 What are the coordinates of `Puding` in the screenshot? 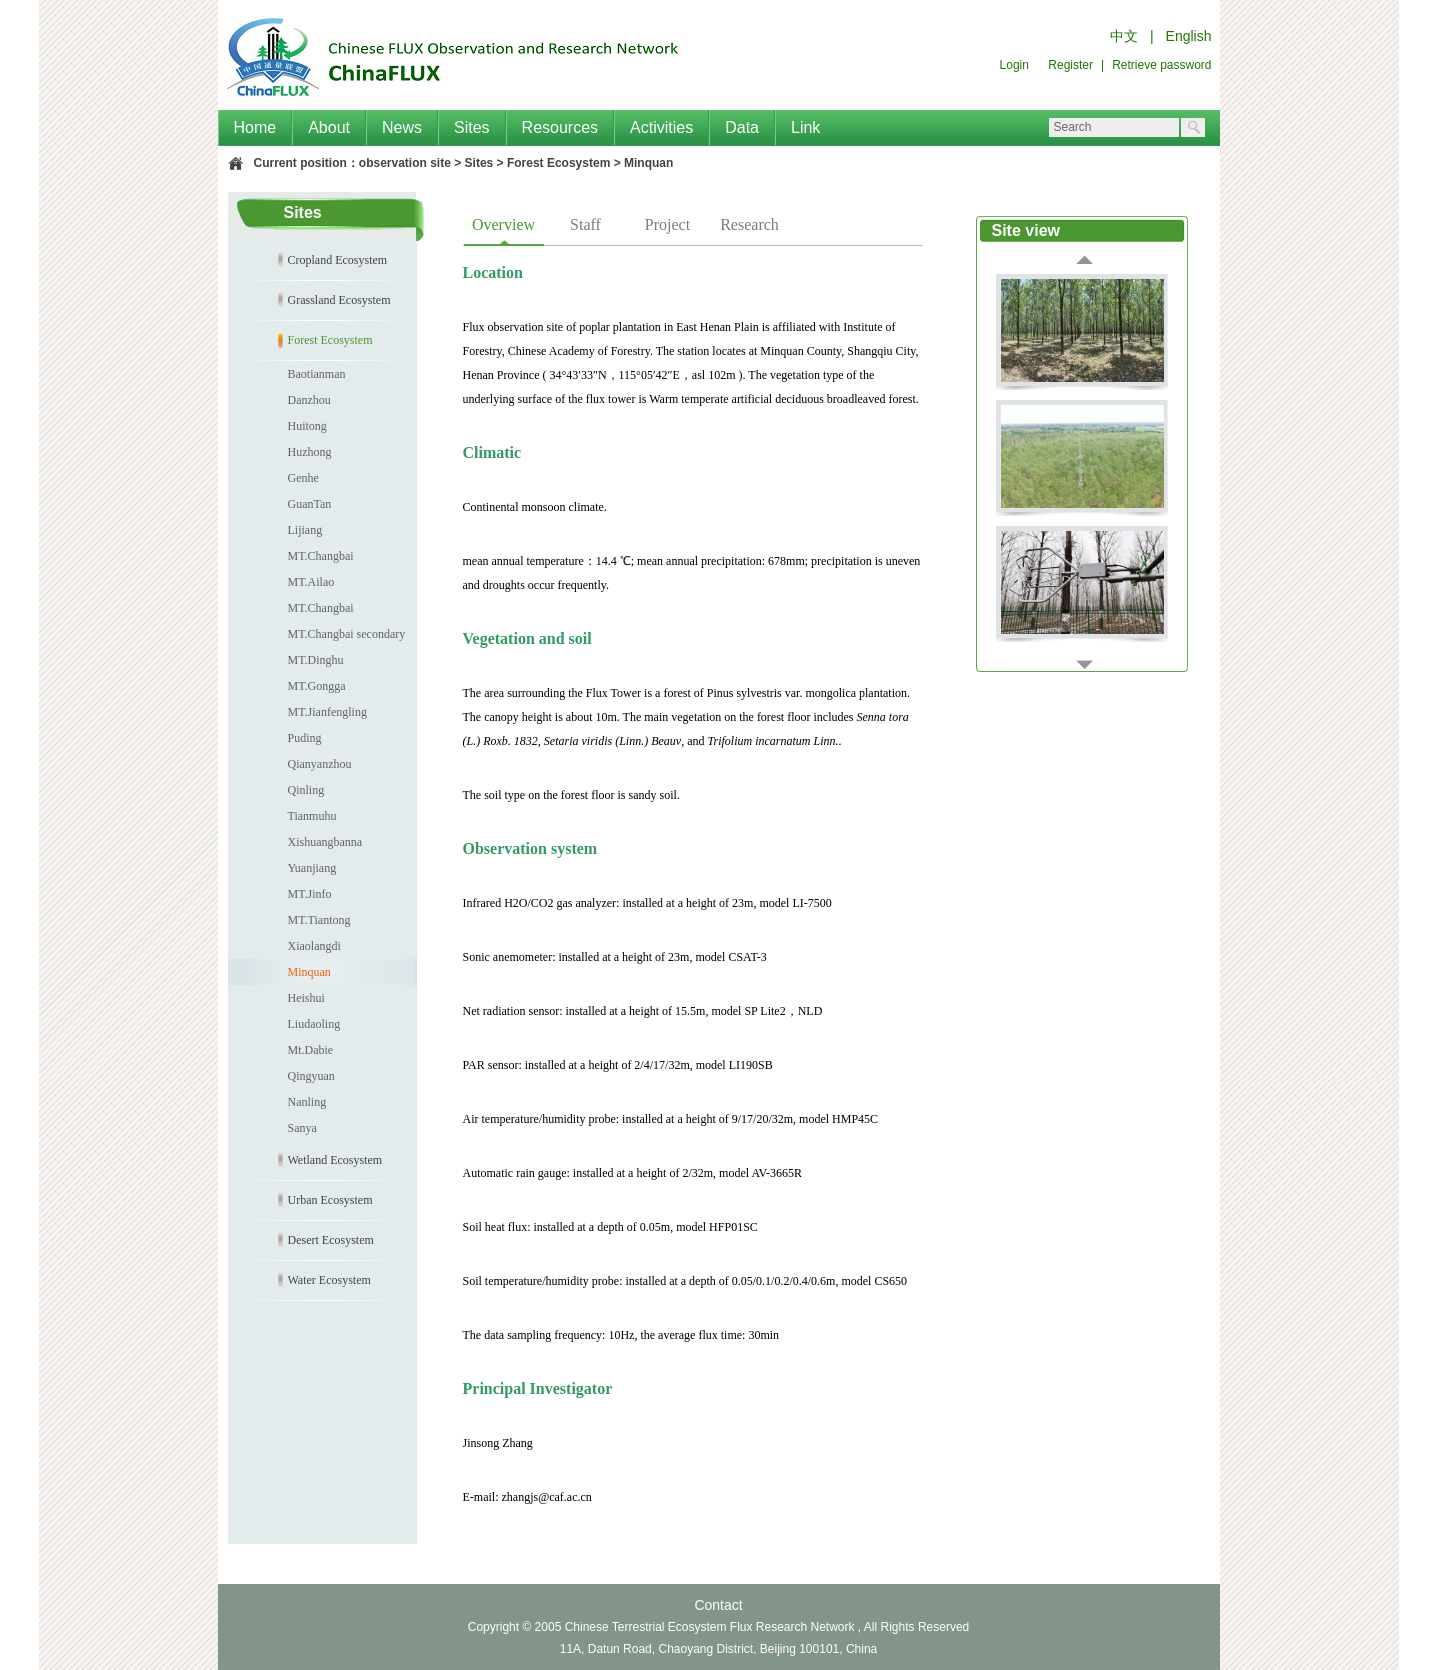 It's located at (305, 738).